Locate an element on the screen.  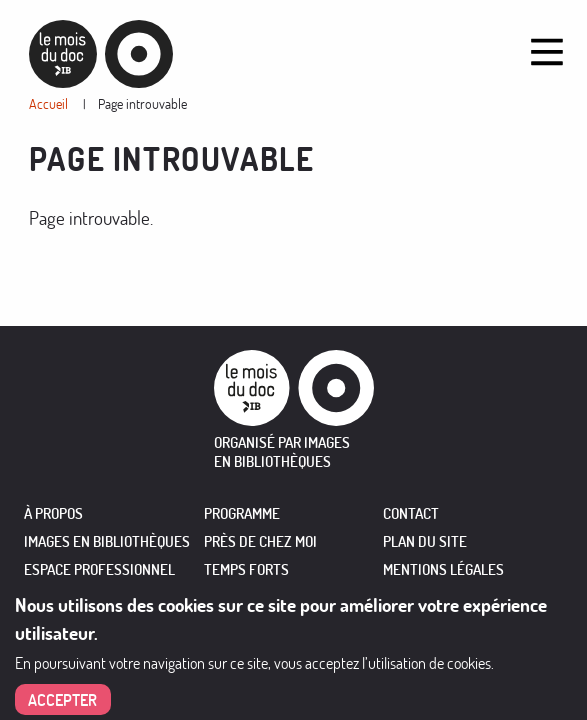
Contact is located at coordinates (411, 513).